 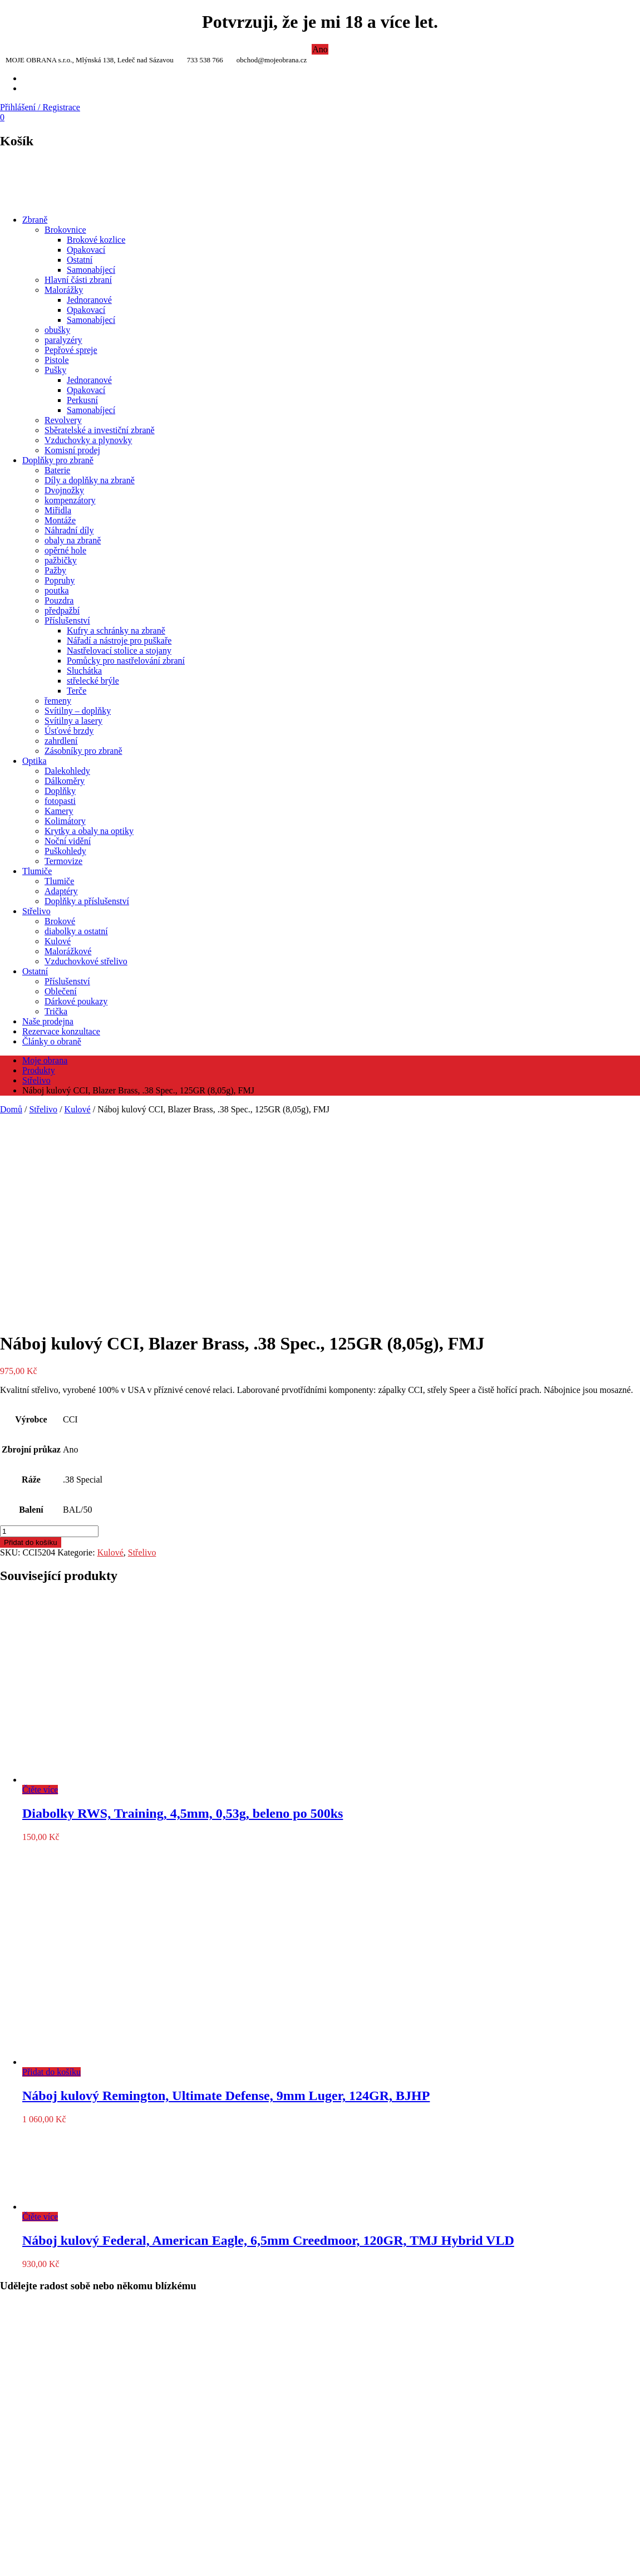 What do you see at coordinates (34, 219) in the screenshot?
I see `Zbraně` at bounding box center [34, 219].